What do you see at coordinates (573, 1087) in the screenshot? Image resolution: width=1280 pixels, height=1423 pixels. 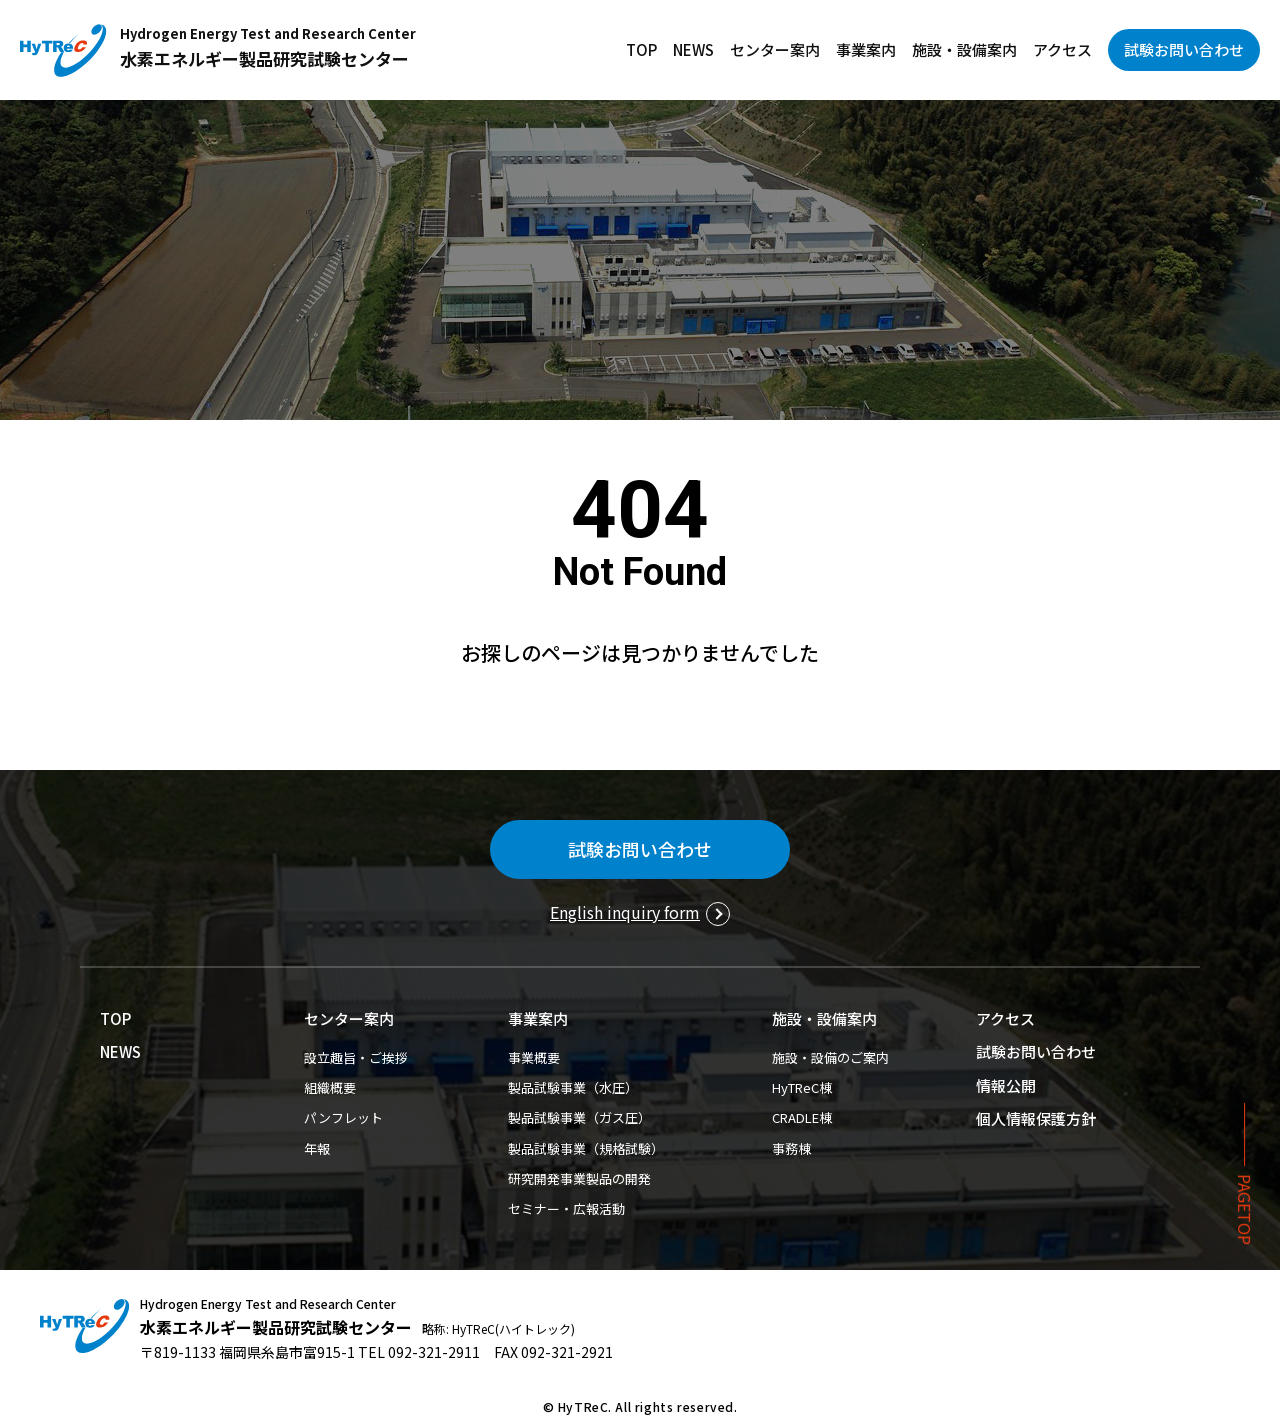 I see `製品試験事業（水圧）` at bounding box center [573, 1087].